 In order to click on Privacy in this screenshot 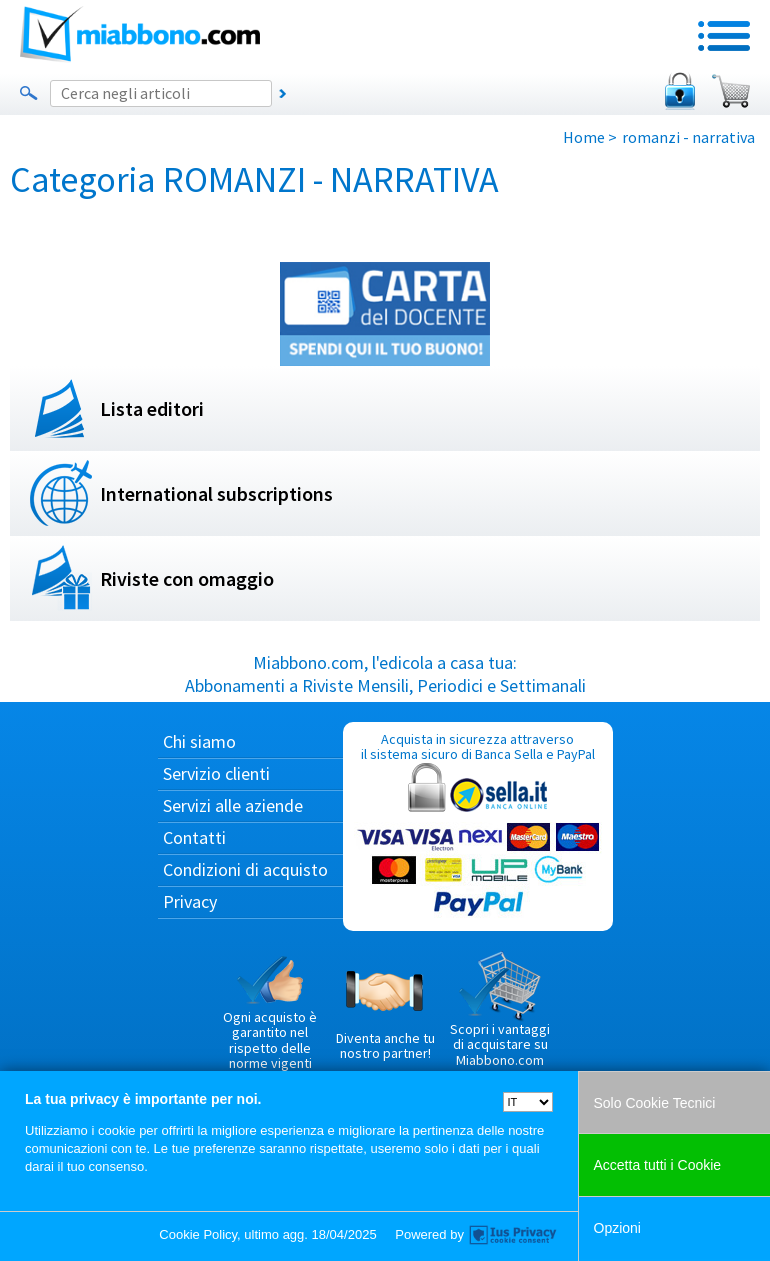, I will do `click(190, 901)`.